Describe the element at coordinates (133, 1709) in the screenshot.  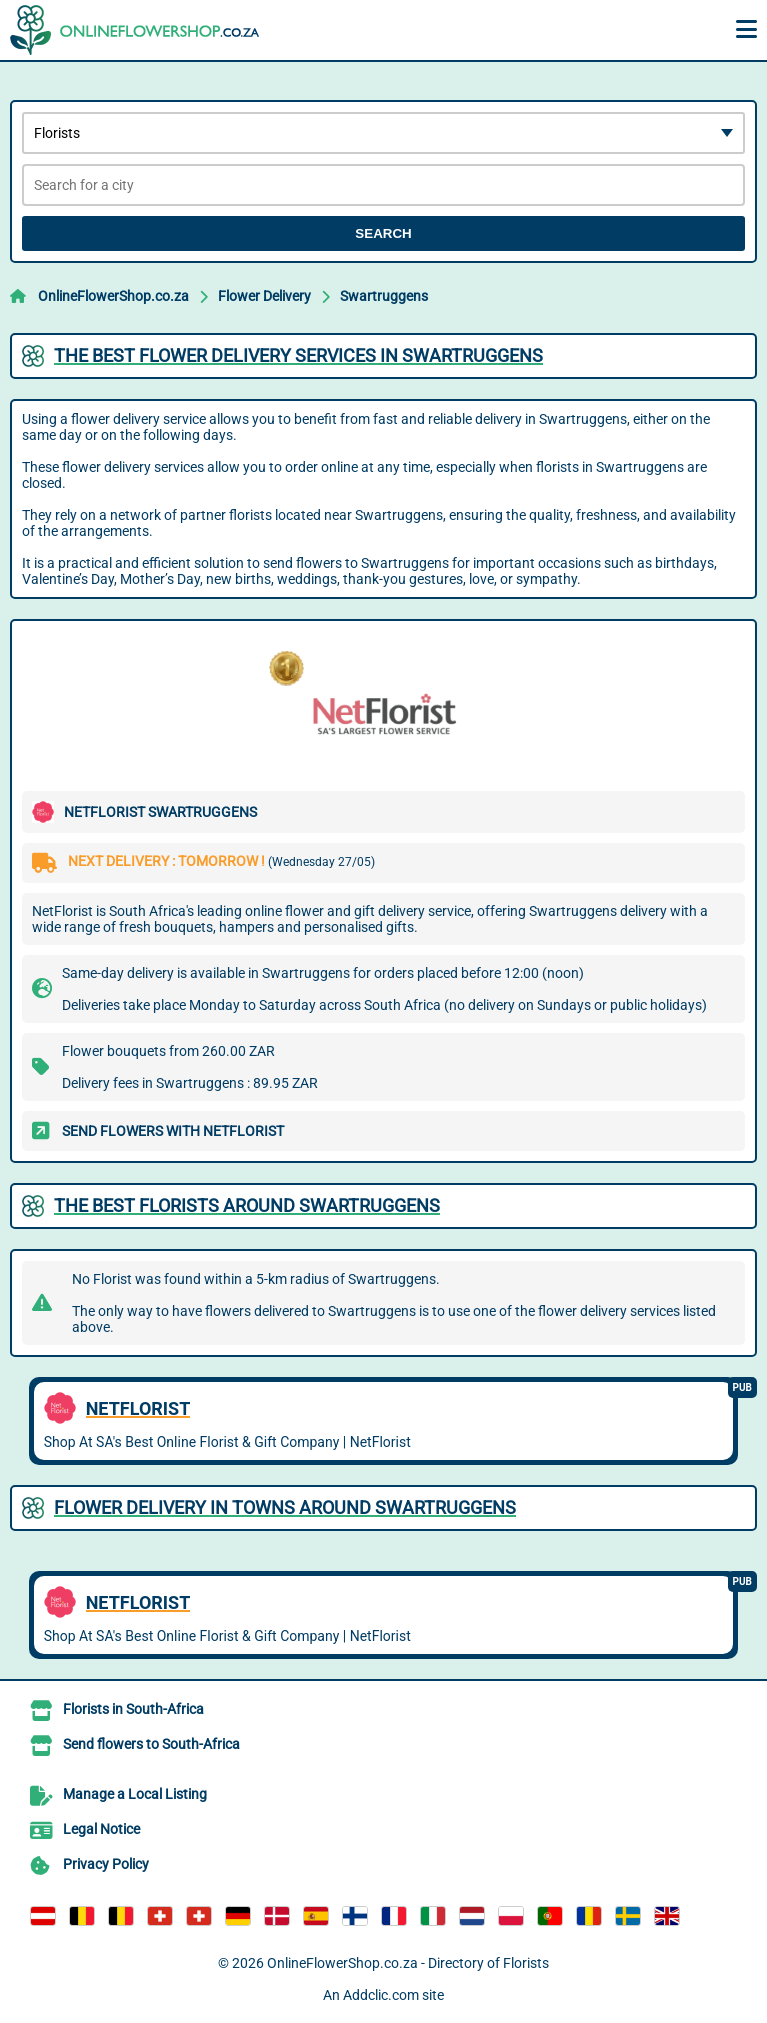
I see `Florists in South-Africa` at that location.